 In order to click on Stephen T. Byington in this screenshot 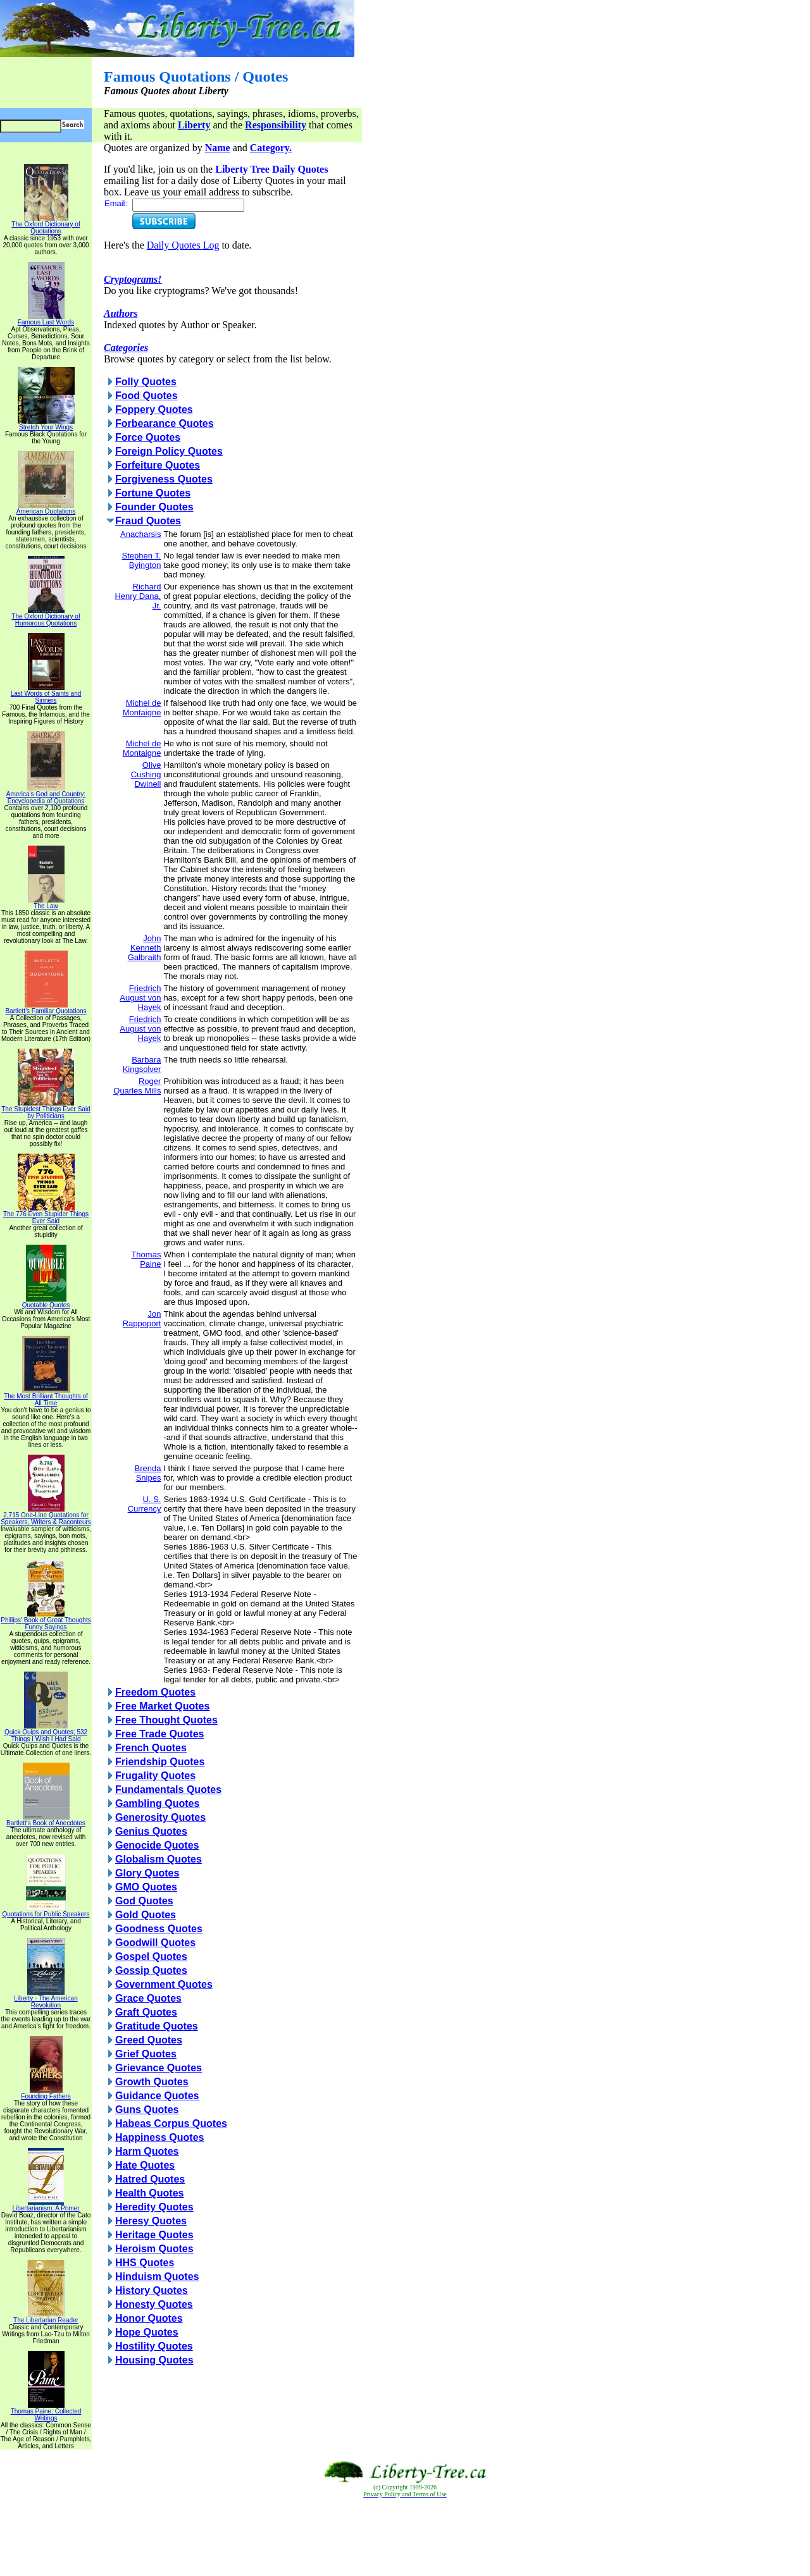, I will do `click(141, 560)`.